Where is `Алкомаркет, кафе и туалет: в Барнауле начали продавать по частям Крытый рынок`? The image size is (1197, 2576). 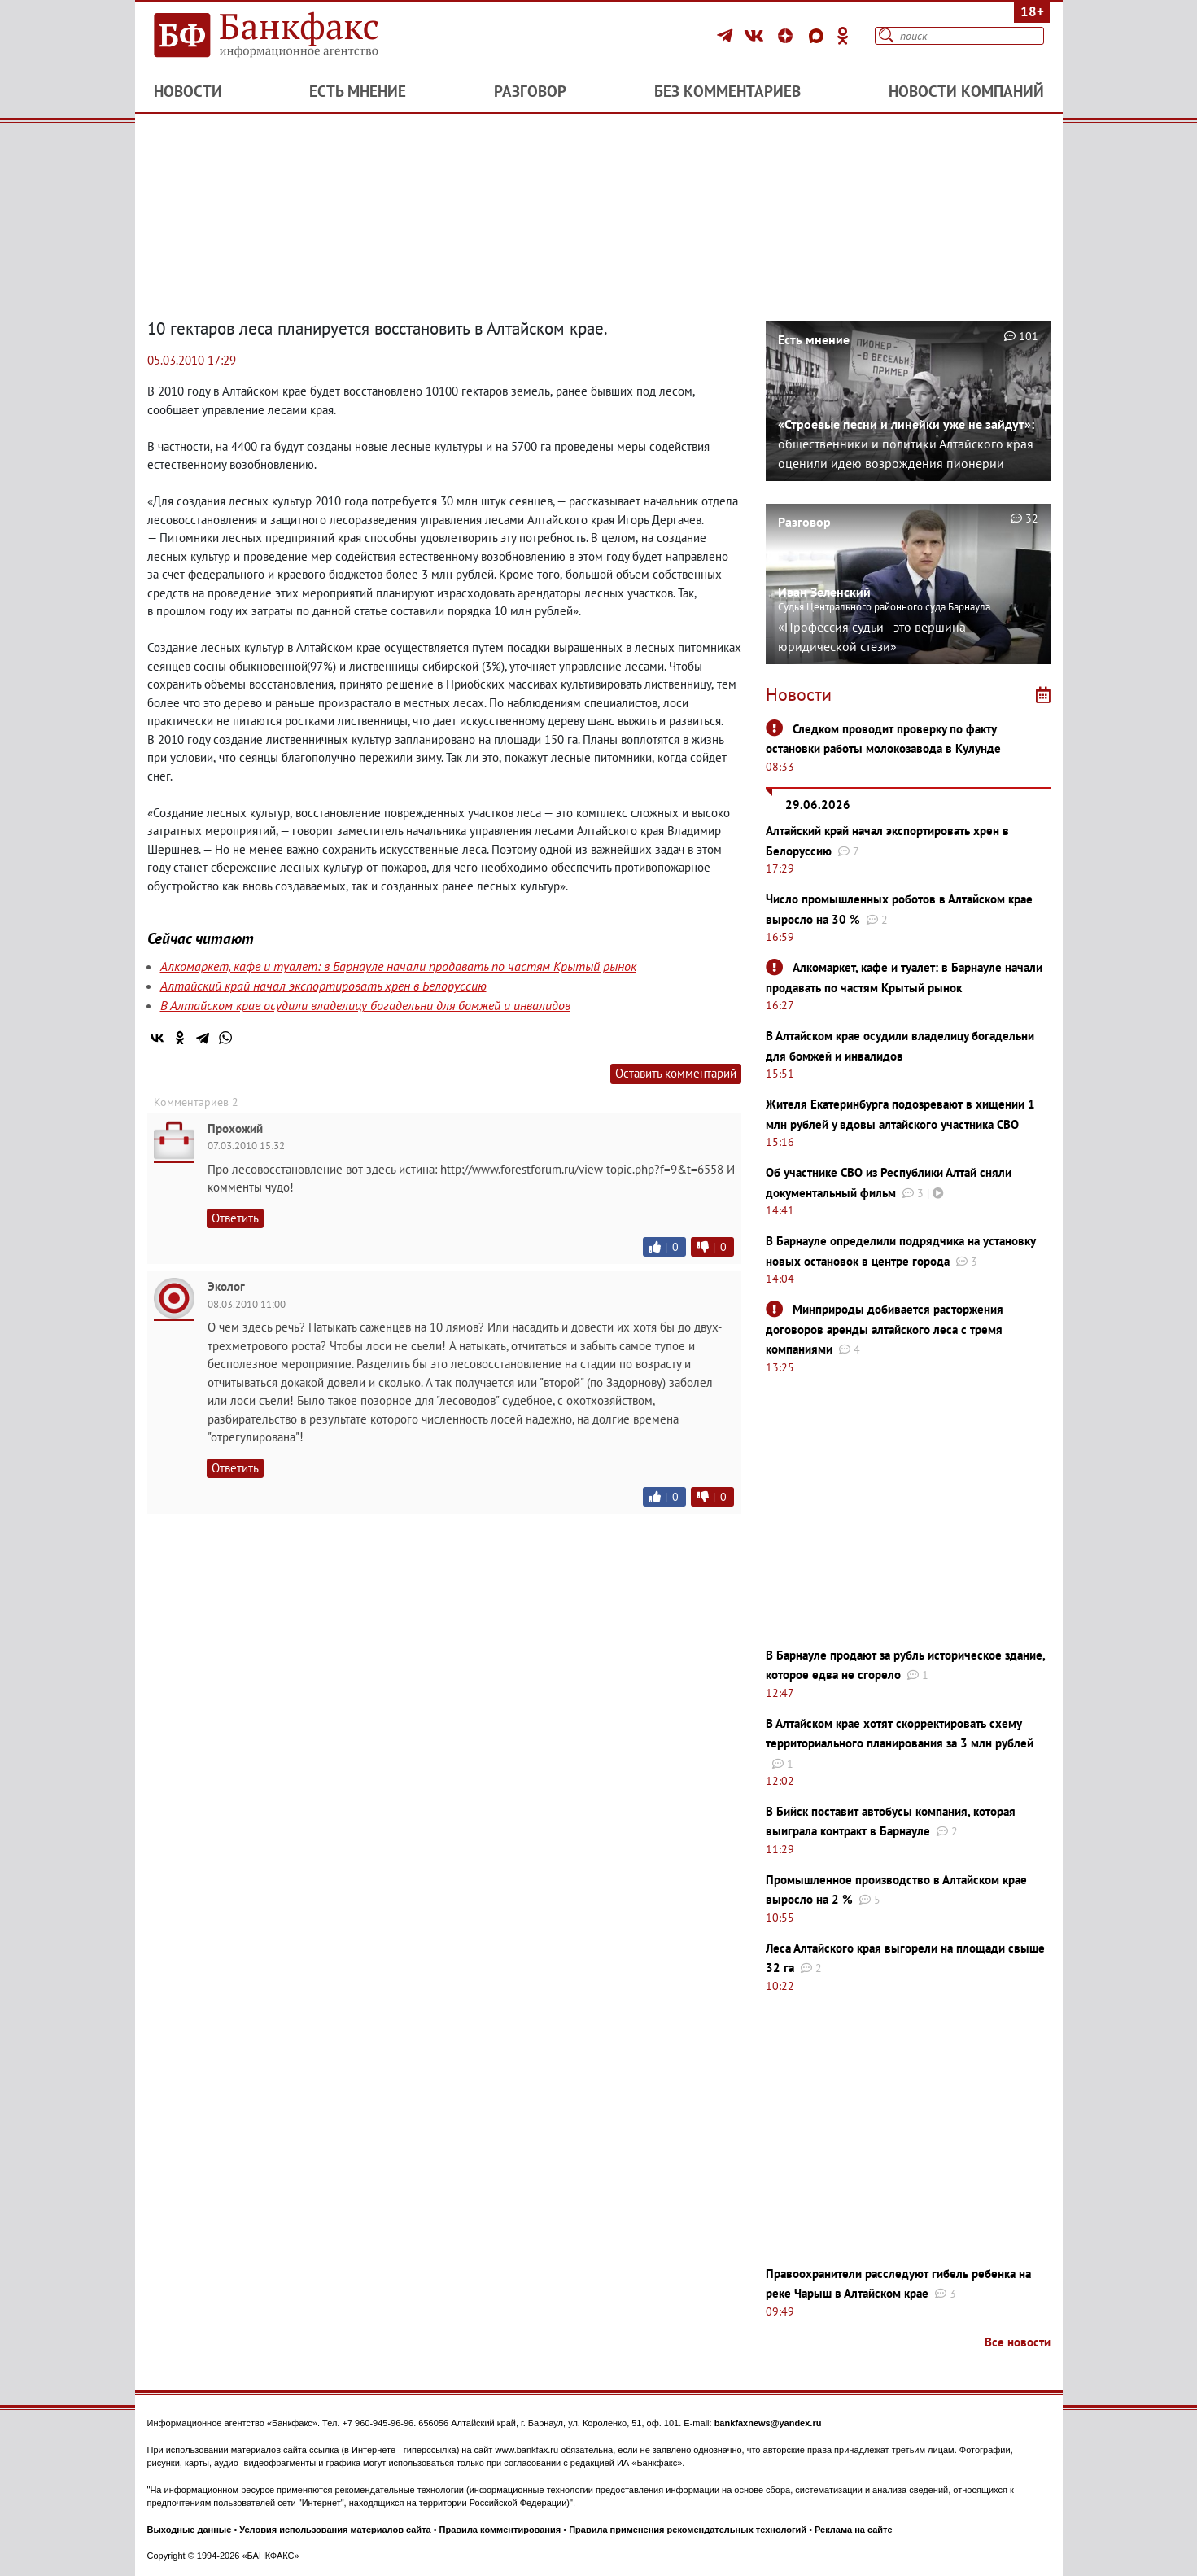
Алкомаркет, кафе и туалет: в Барнауле начали продавать по частям Крытый рынок is located at coordinates (398, 966).